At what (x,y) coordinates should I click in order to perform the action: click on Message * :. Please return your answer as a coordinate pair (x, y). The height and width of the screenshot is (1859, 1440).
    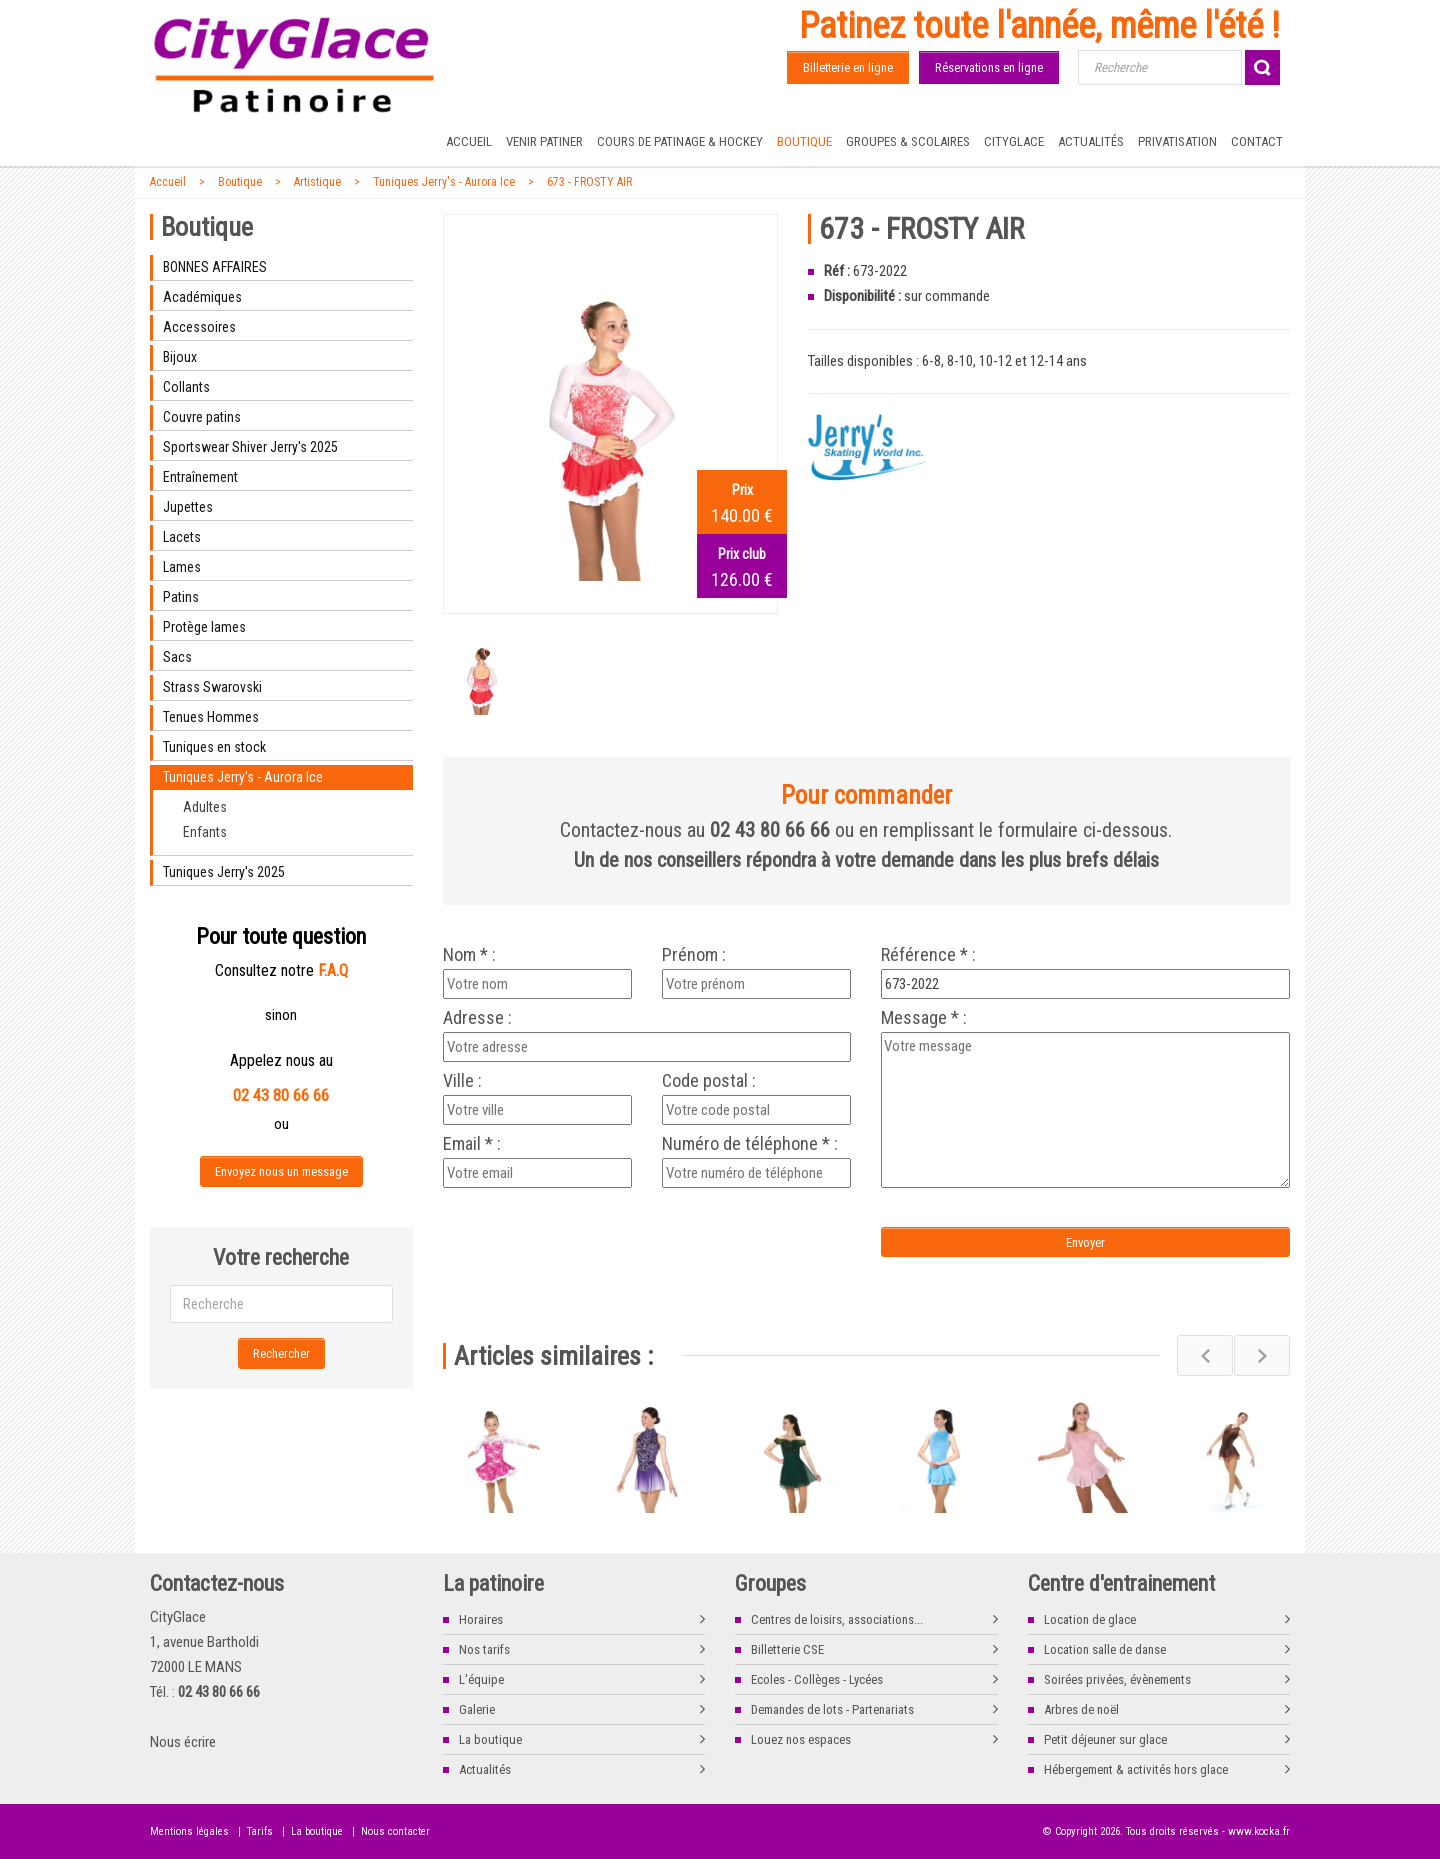
    Looking at the image, I should click on (924, 1018).